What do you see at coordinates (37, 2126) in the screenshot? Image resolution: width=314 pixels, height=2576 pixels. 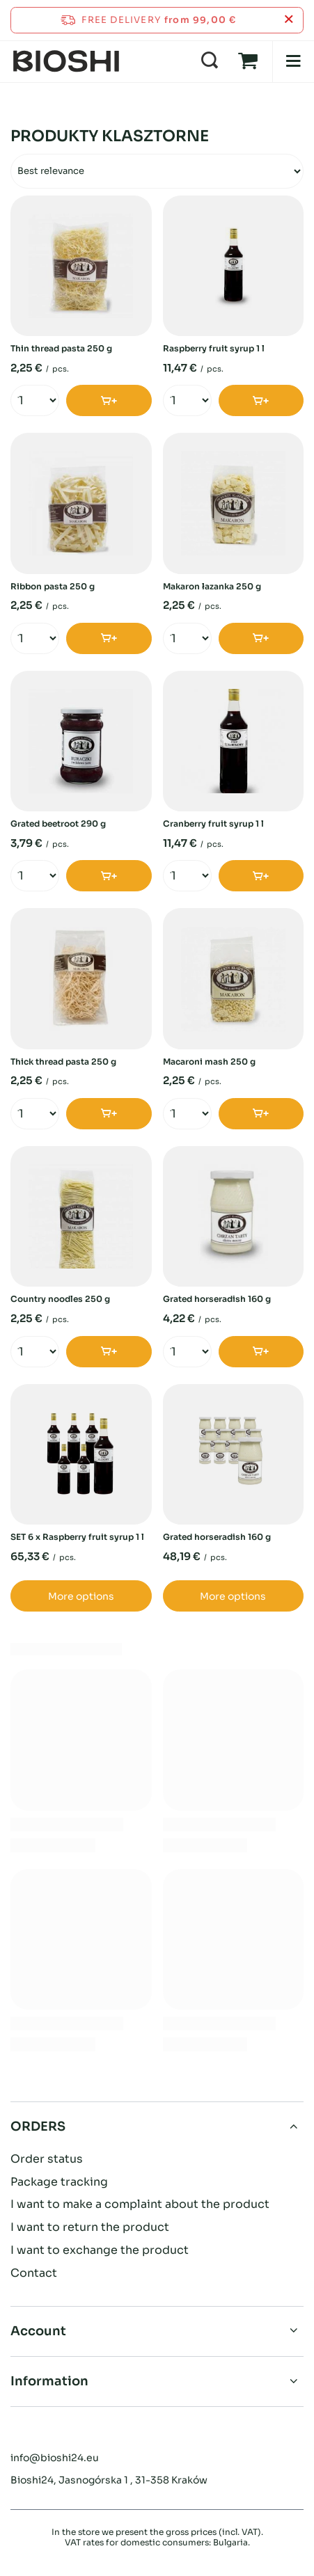 I see `ORDERS [Footer header: ORDERS]` at bounding box center [37, 2126].